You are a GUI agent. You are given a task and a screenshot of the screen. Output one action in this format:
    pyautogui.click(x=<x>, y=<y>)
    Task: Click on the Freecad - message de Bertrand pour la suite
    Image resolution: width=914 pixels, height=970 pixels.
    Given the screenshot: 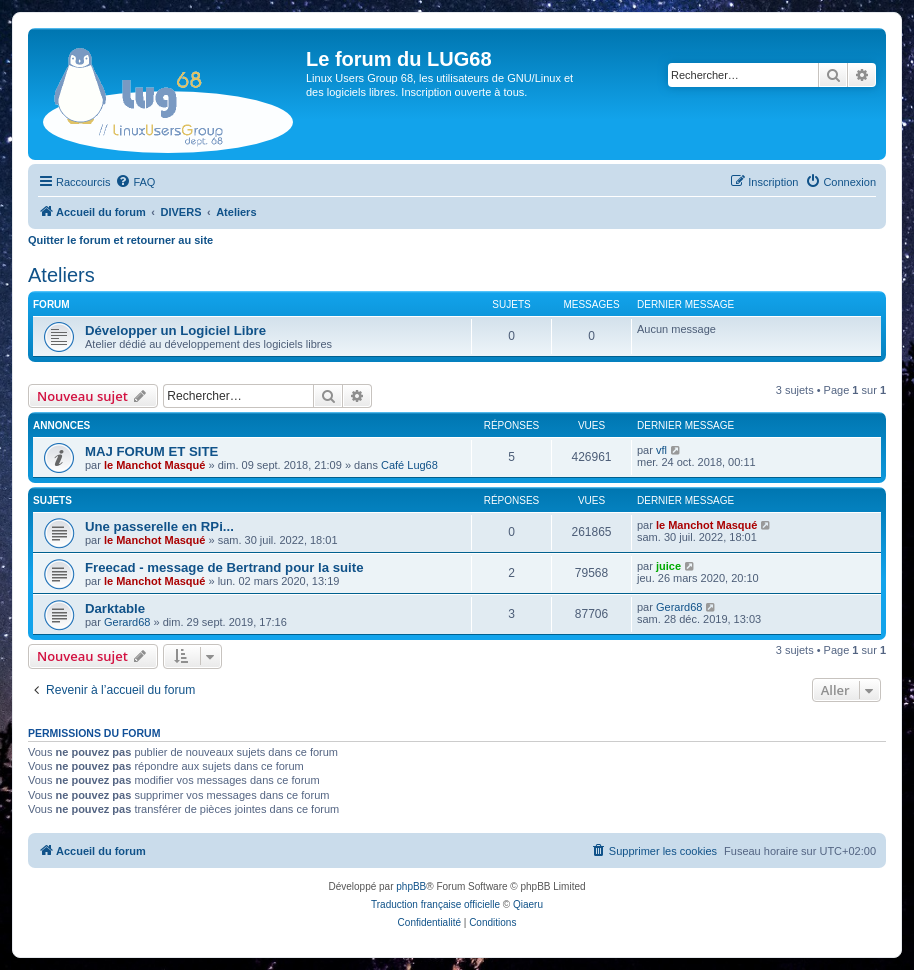 What is the action you would take?
    pyautogui.click(x=224, y=567)
    